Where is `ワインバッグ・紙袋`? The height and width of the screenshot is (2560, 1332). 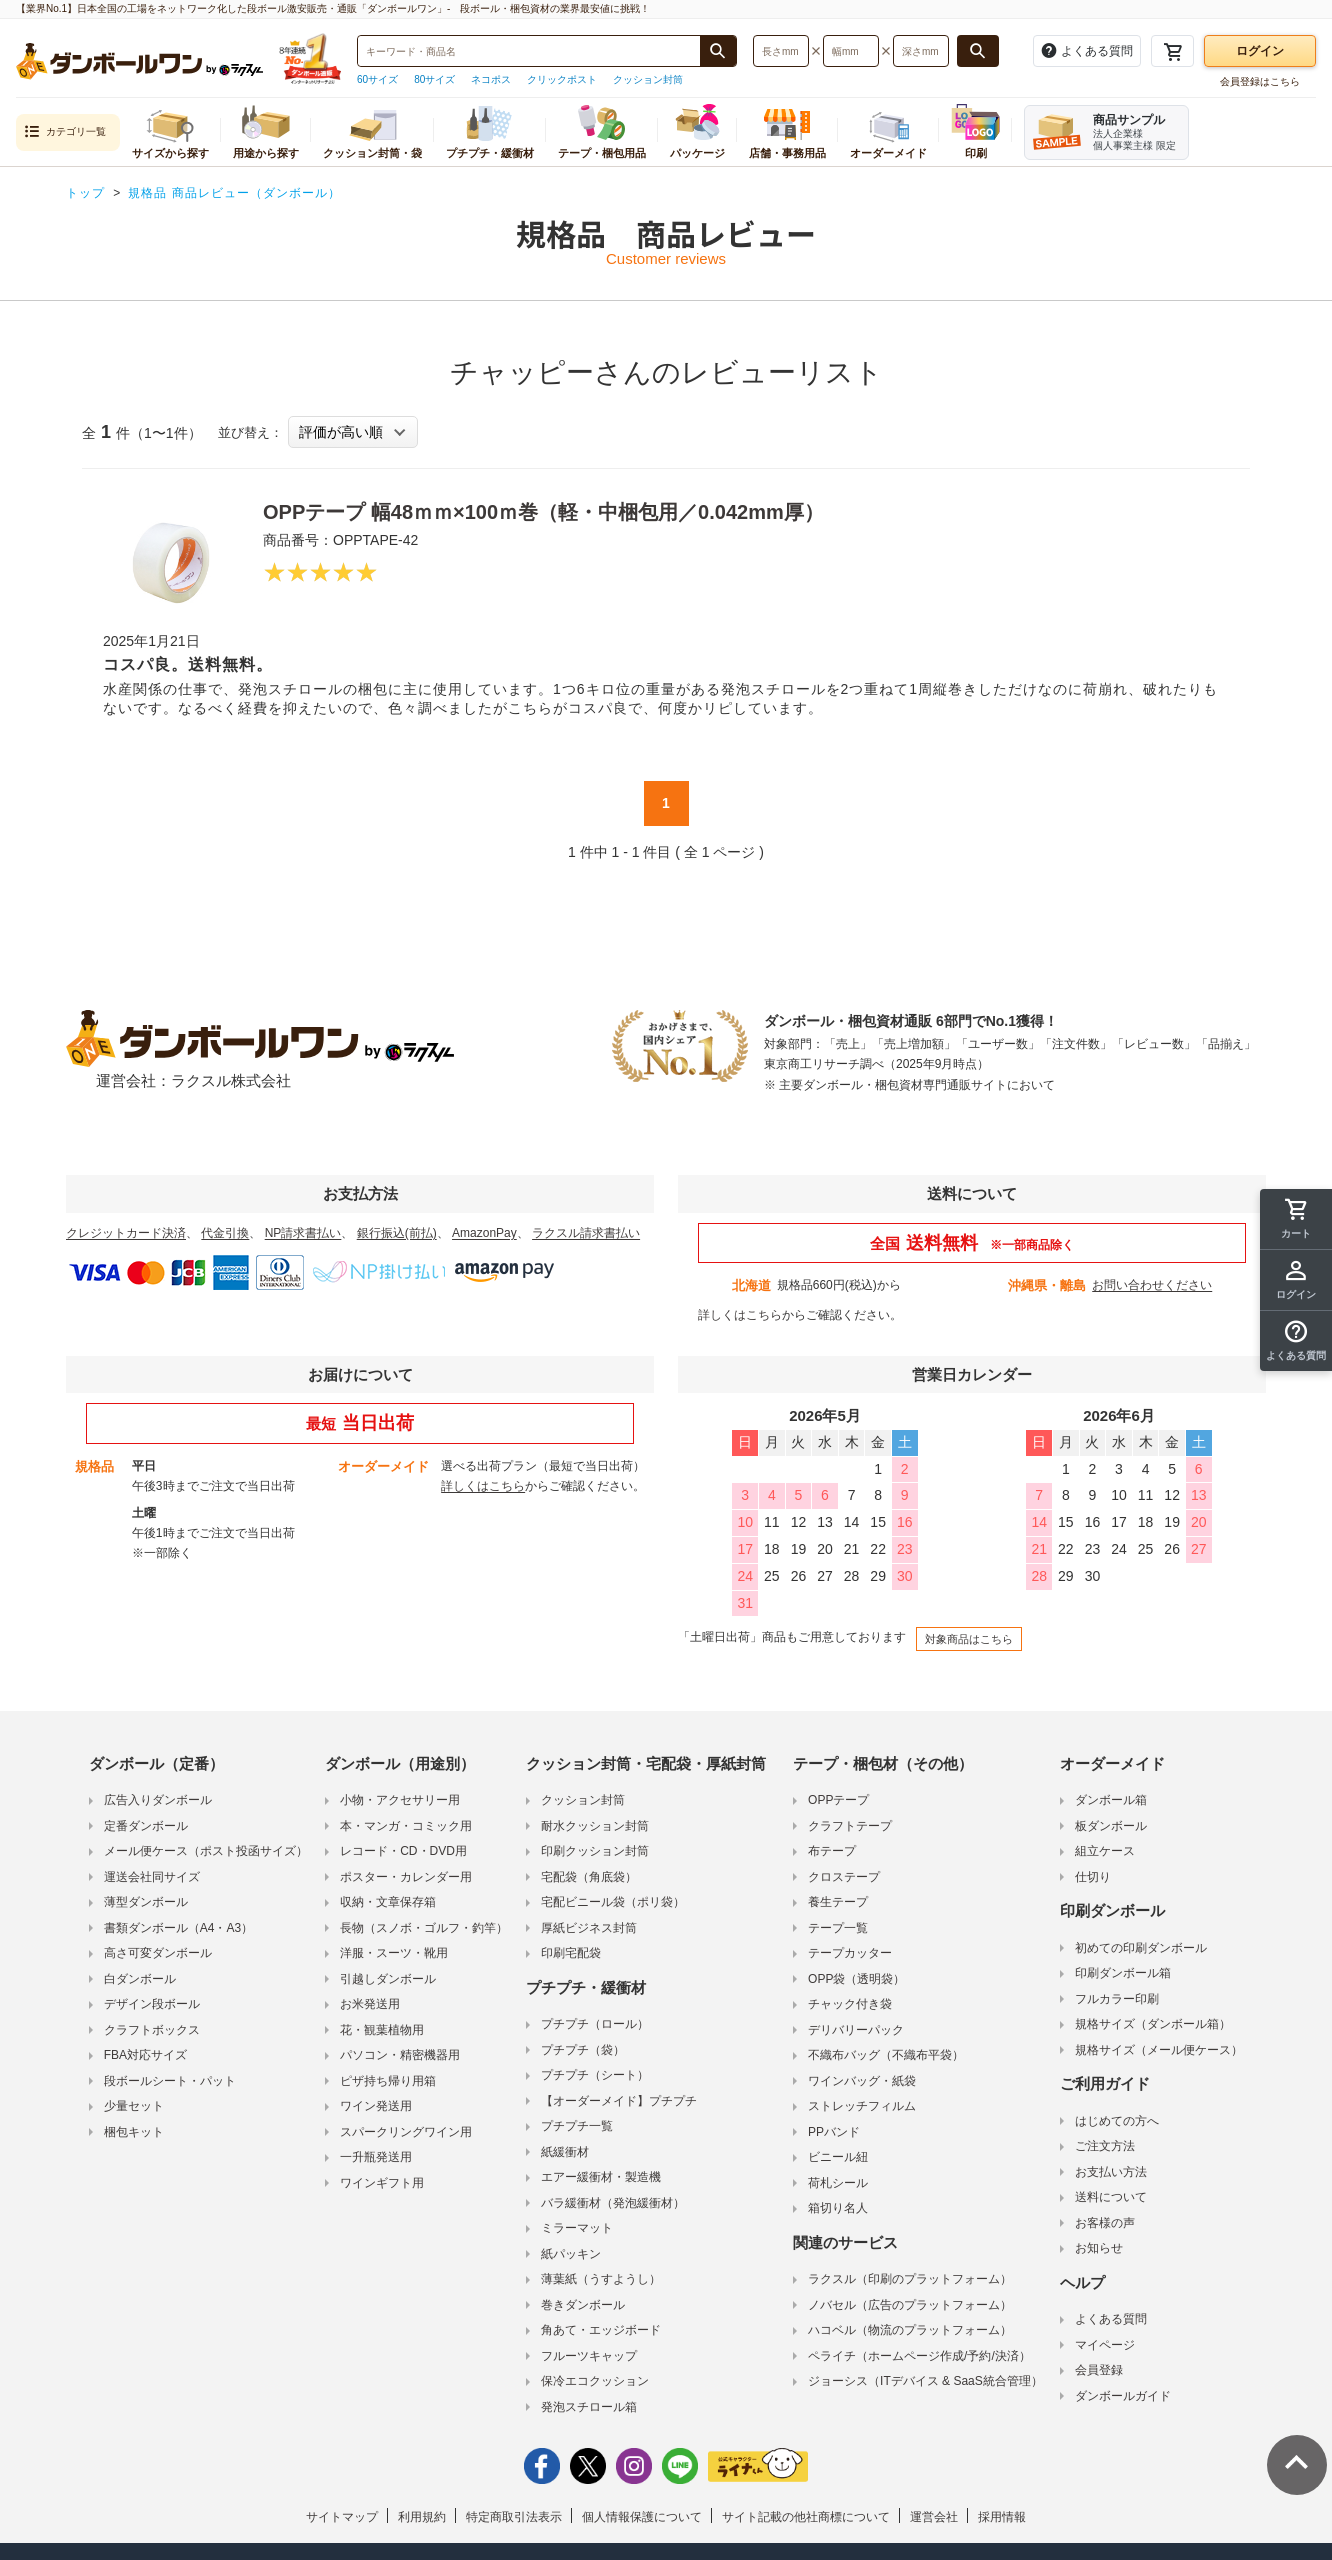
ワインバッグ・紙袋 is located at coordinates (862, 2081).